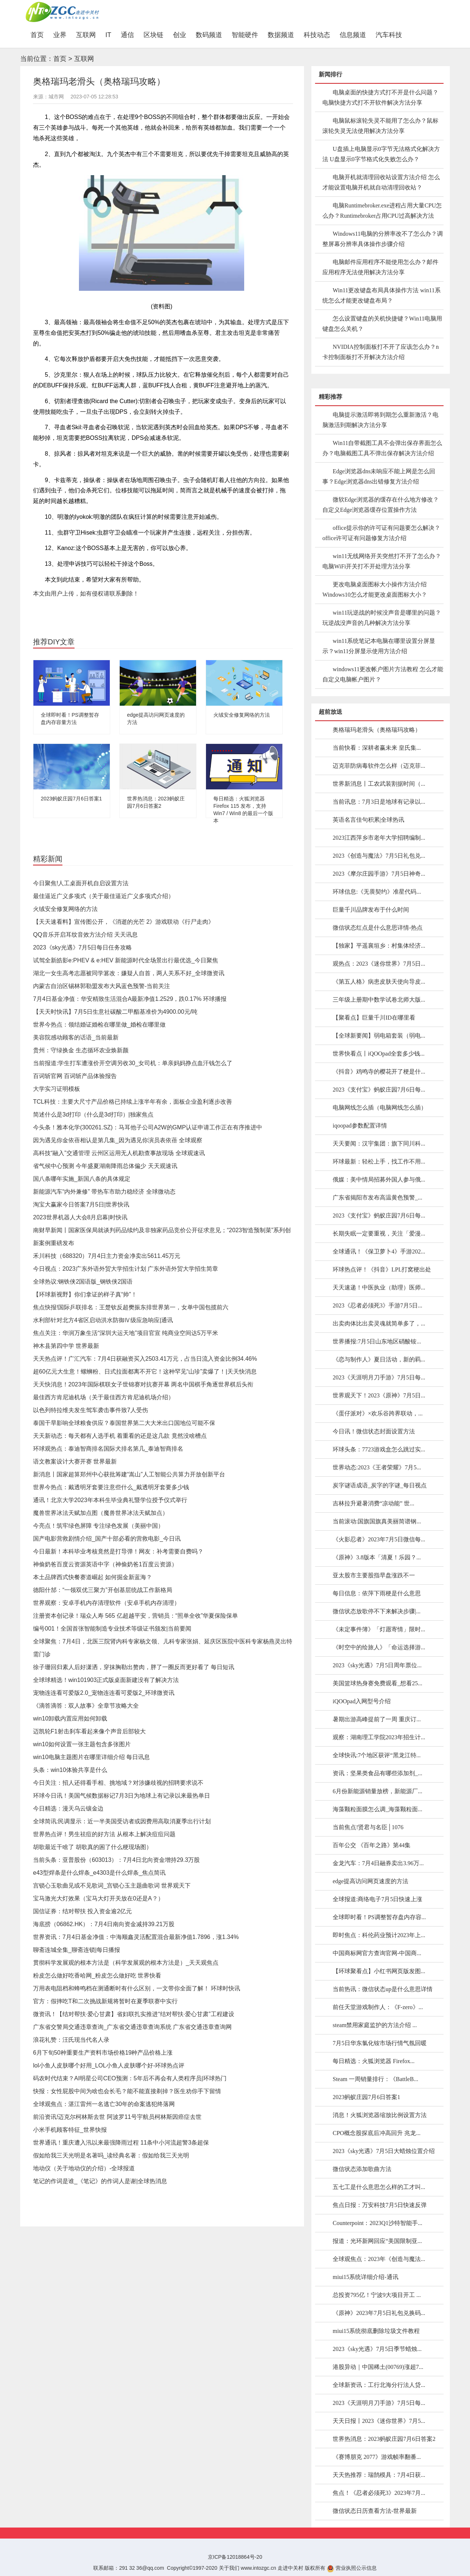 The image size is (470, 2576). Describe the element at coordinates (379, 1179) in the screenshot. I see `俄媒：美中情局招募外国人参与俄...` at that location.